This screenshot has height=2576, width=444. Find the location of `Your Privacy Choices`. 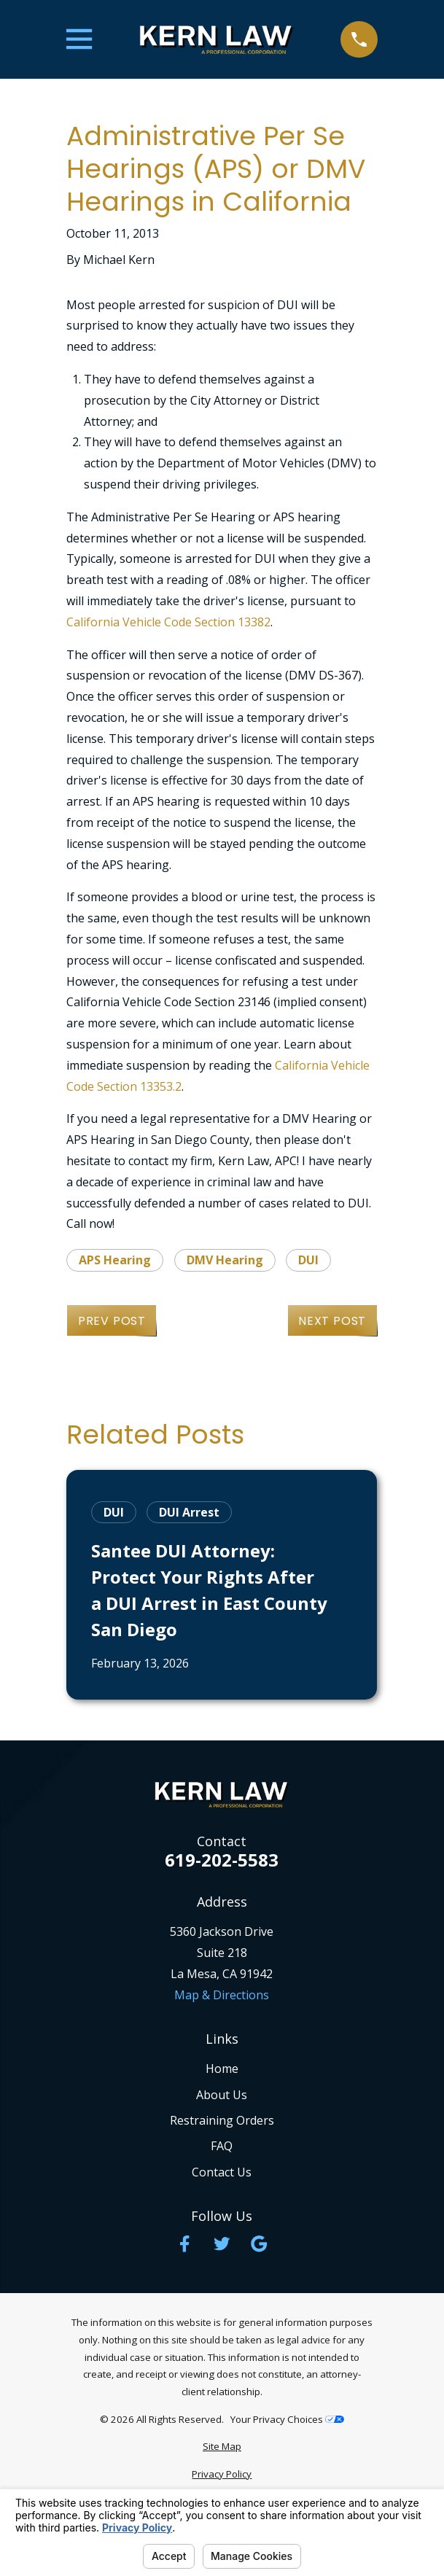

Your Privacy Choices is located at coordinates (287, 2419).